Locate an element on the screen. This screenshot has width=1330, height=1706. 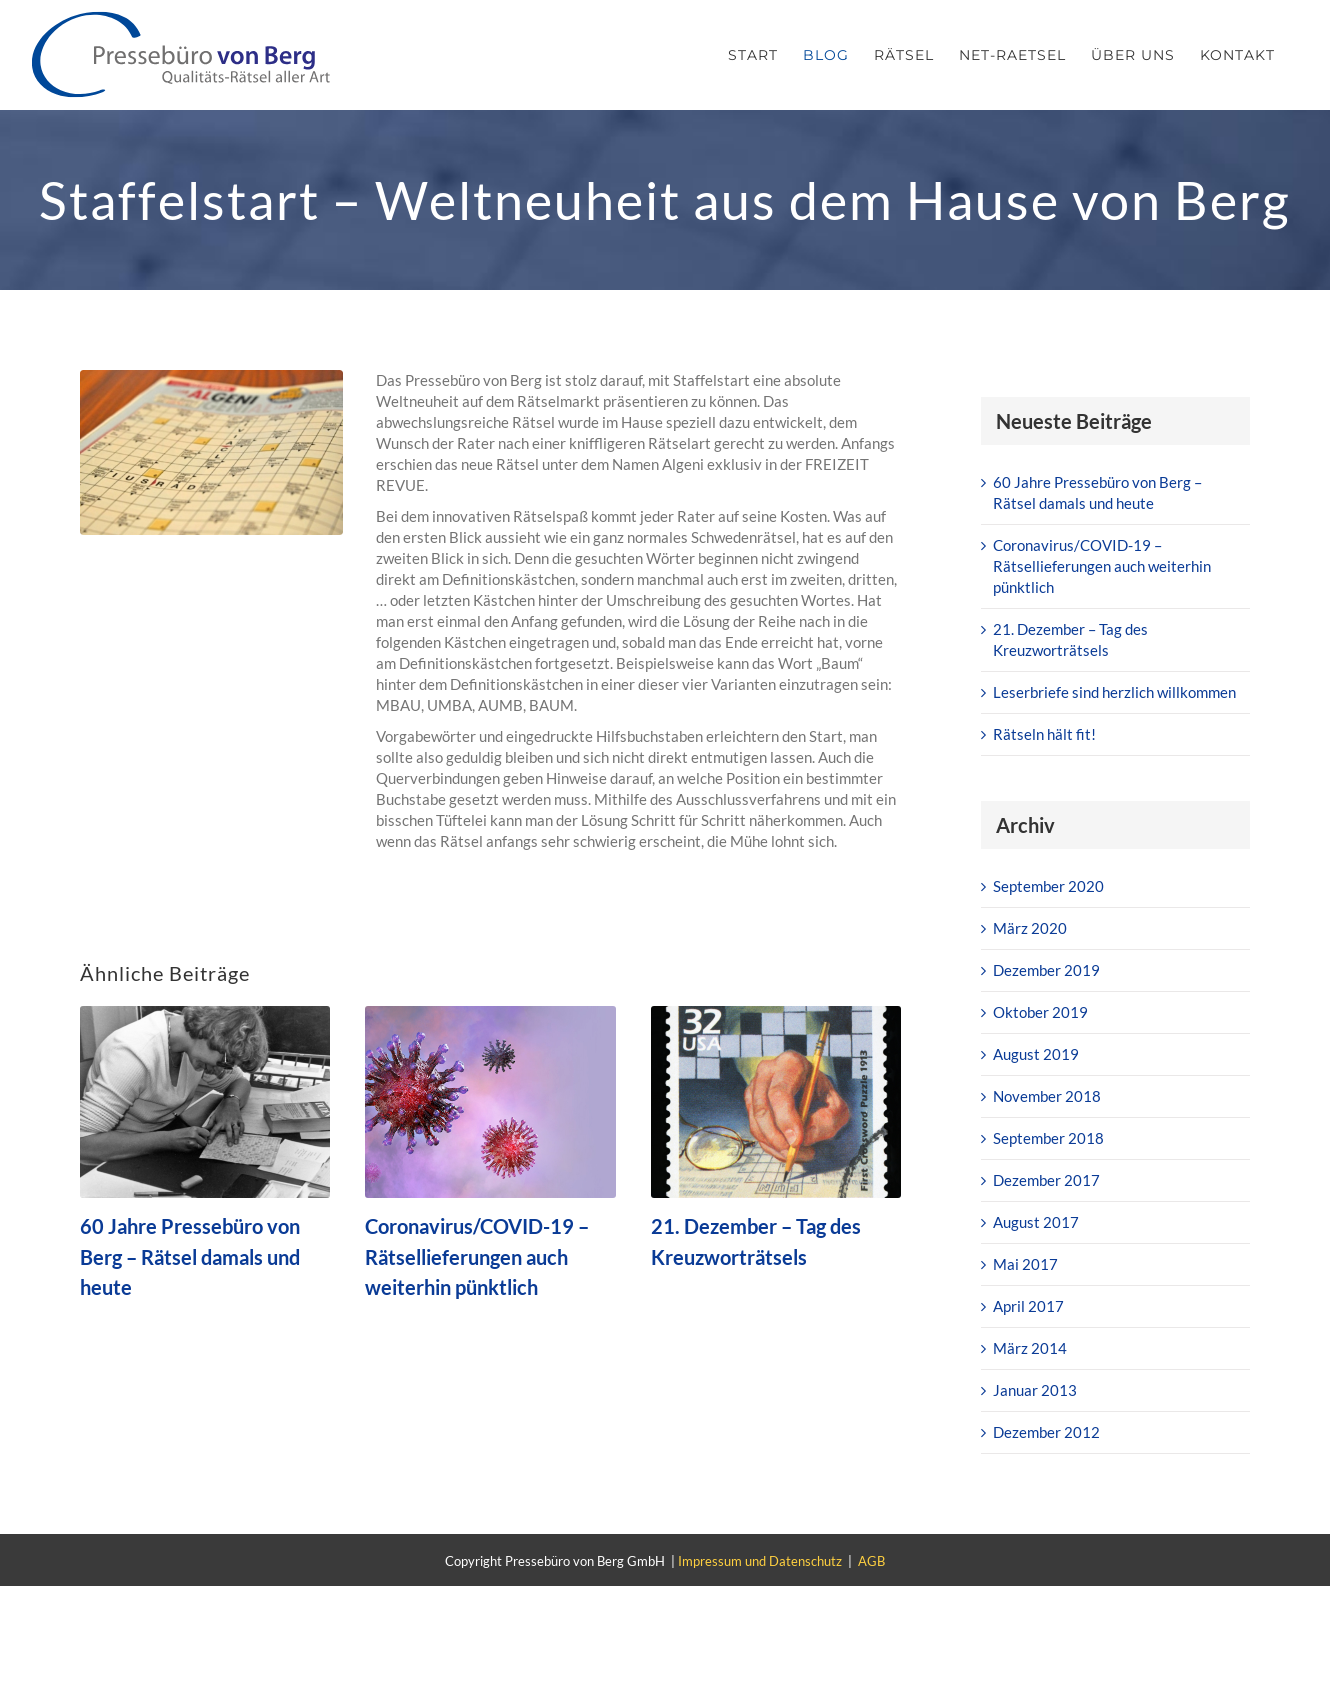
Dezember 2017 is located at coordinates (1046, 1180).